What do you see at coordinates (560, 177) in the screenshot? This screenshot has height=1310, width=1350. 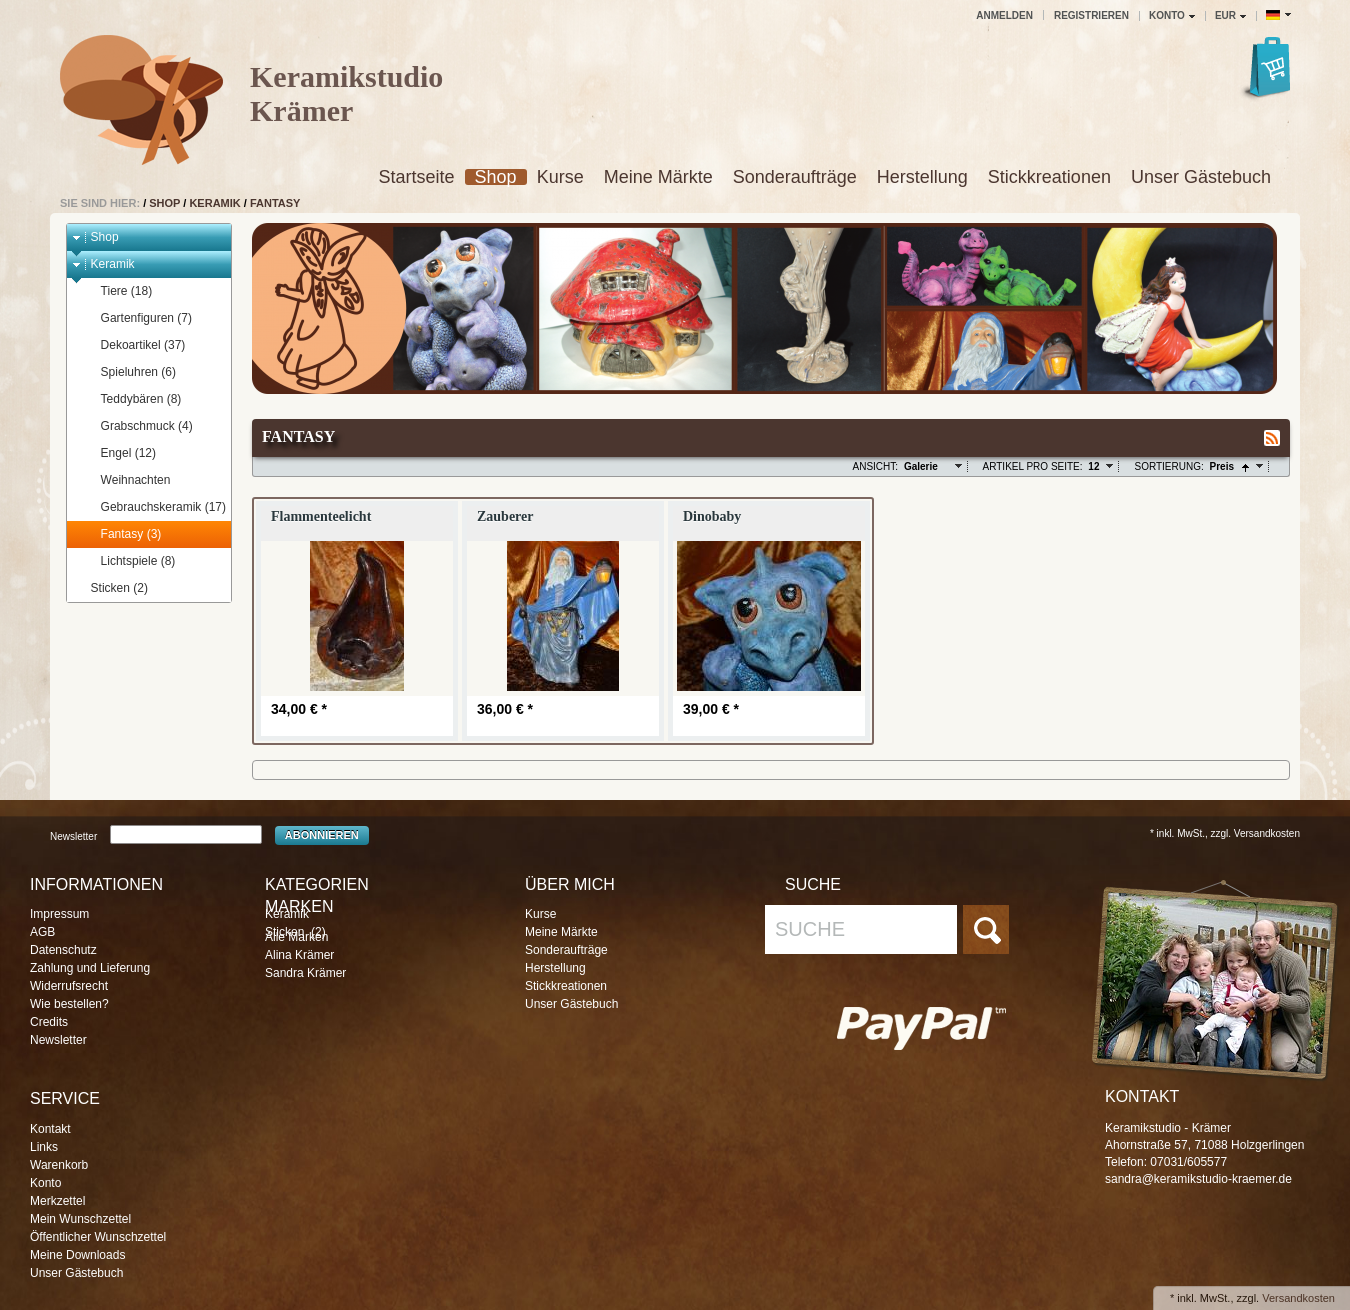 I see `Kurse` at bounding box center [560, 177].